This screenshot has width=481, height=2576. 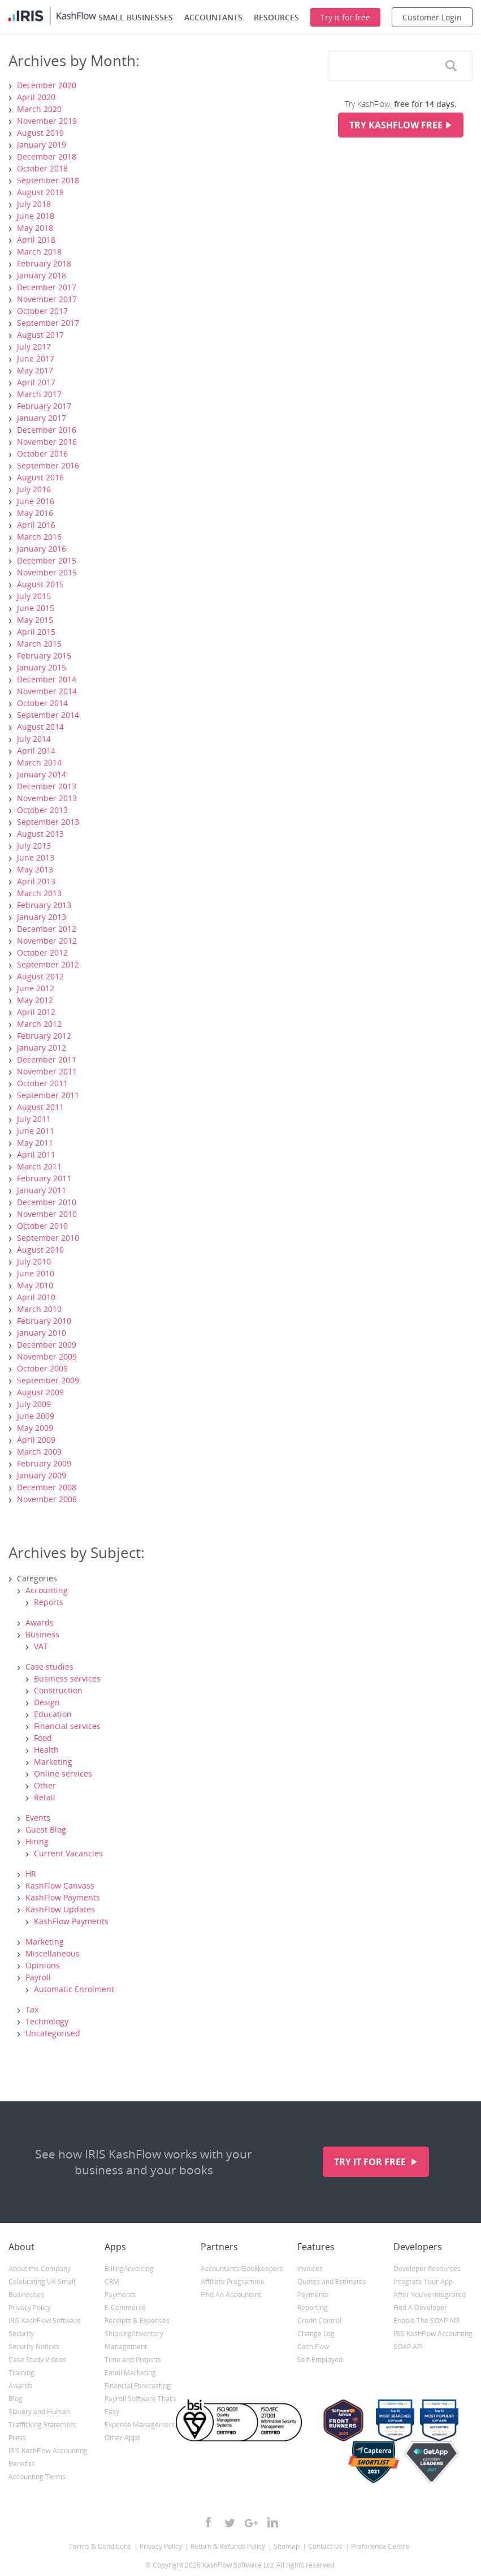 What do you see at coordinates (67, 1726) in the screenshot?
I see `Financial services` at bounding box center [67, 1726].